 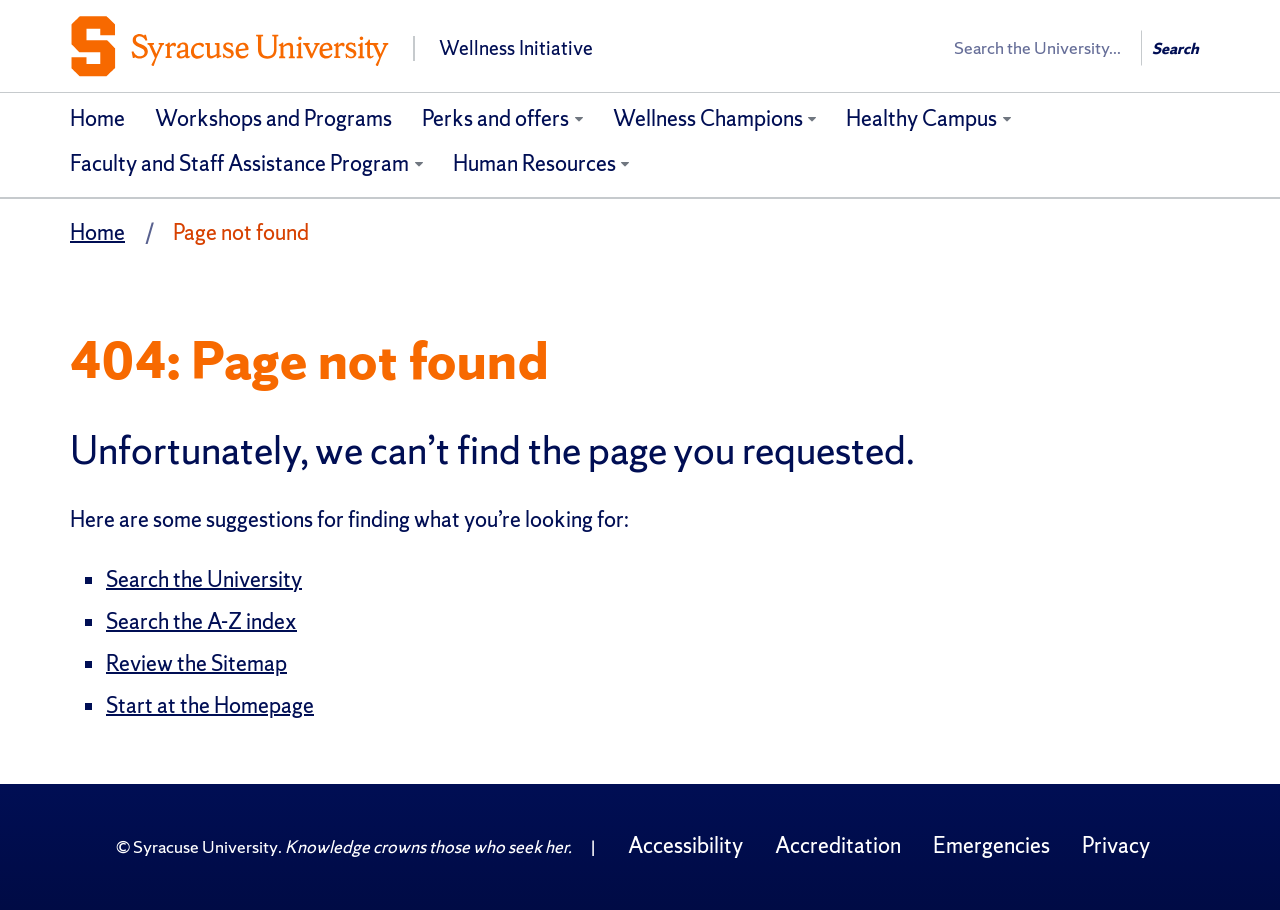 I want to click on Privacy, so click(x=1116, y=845).